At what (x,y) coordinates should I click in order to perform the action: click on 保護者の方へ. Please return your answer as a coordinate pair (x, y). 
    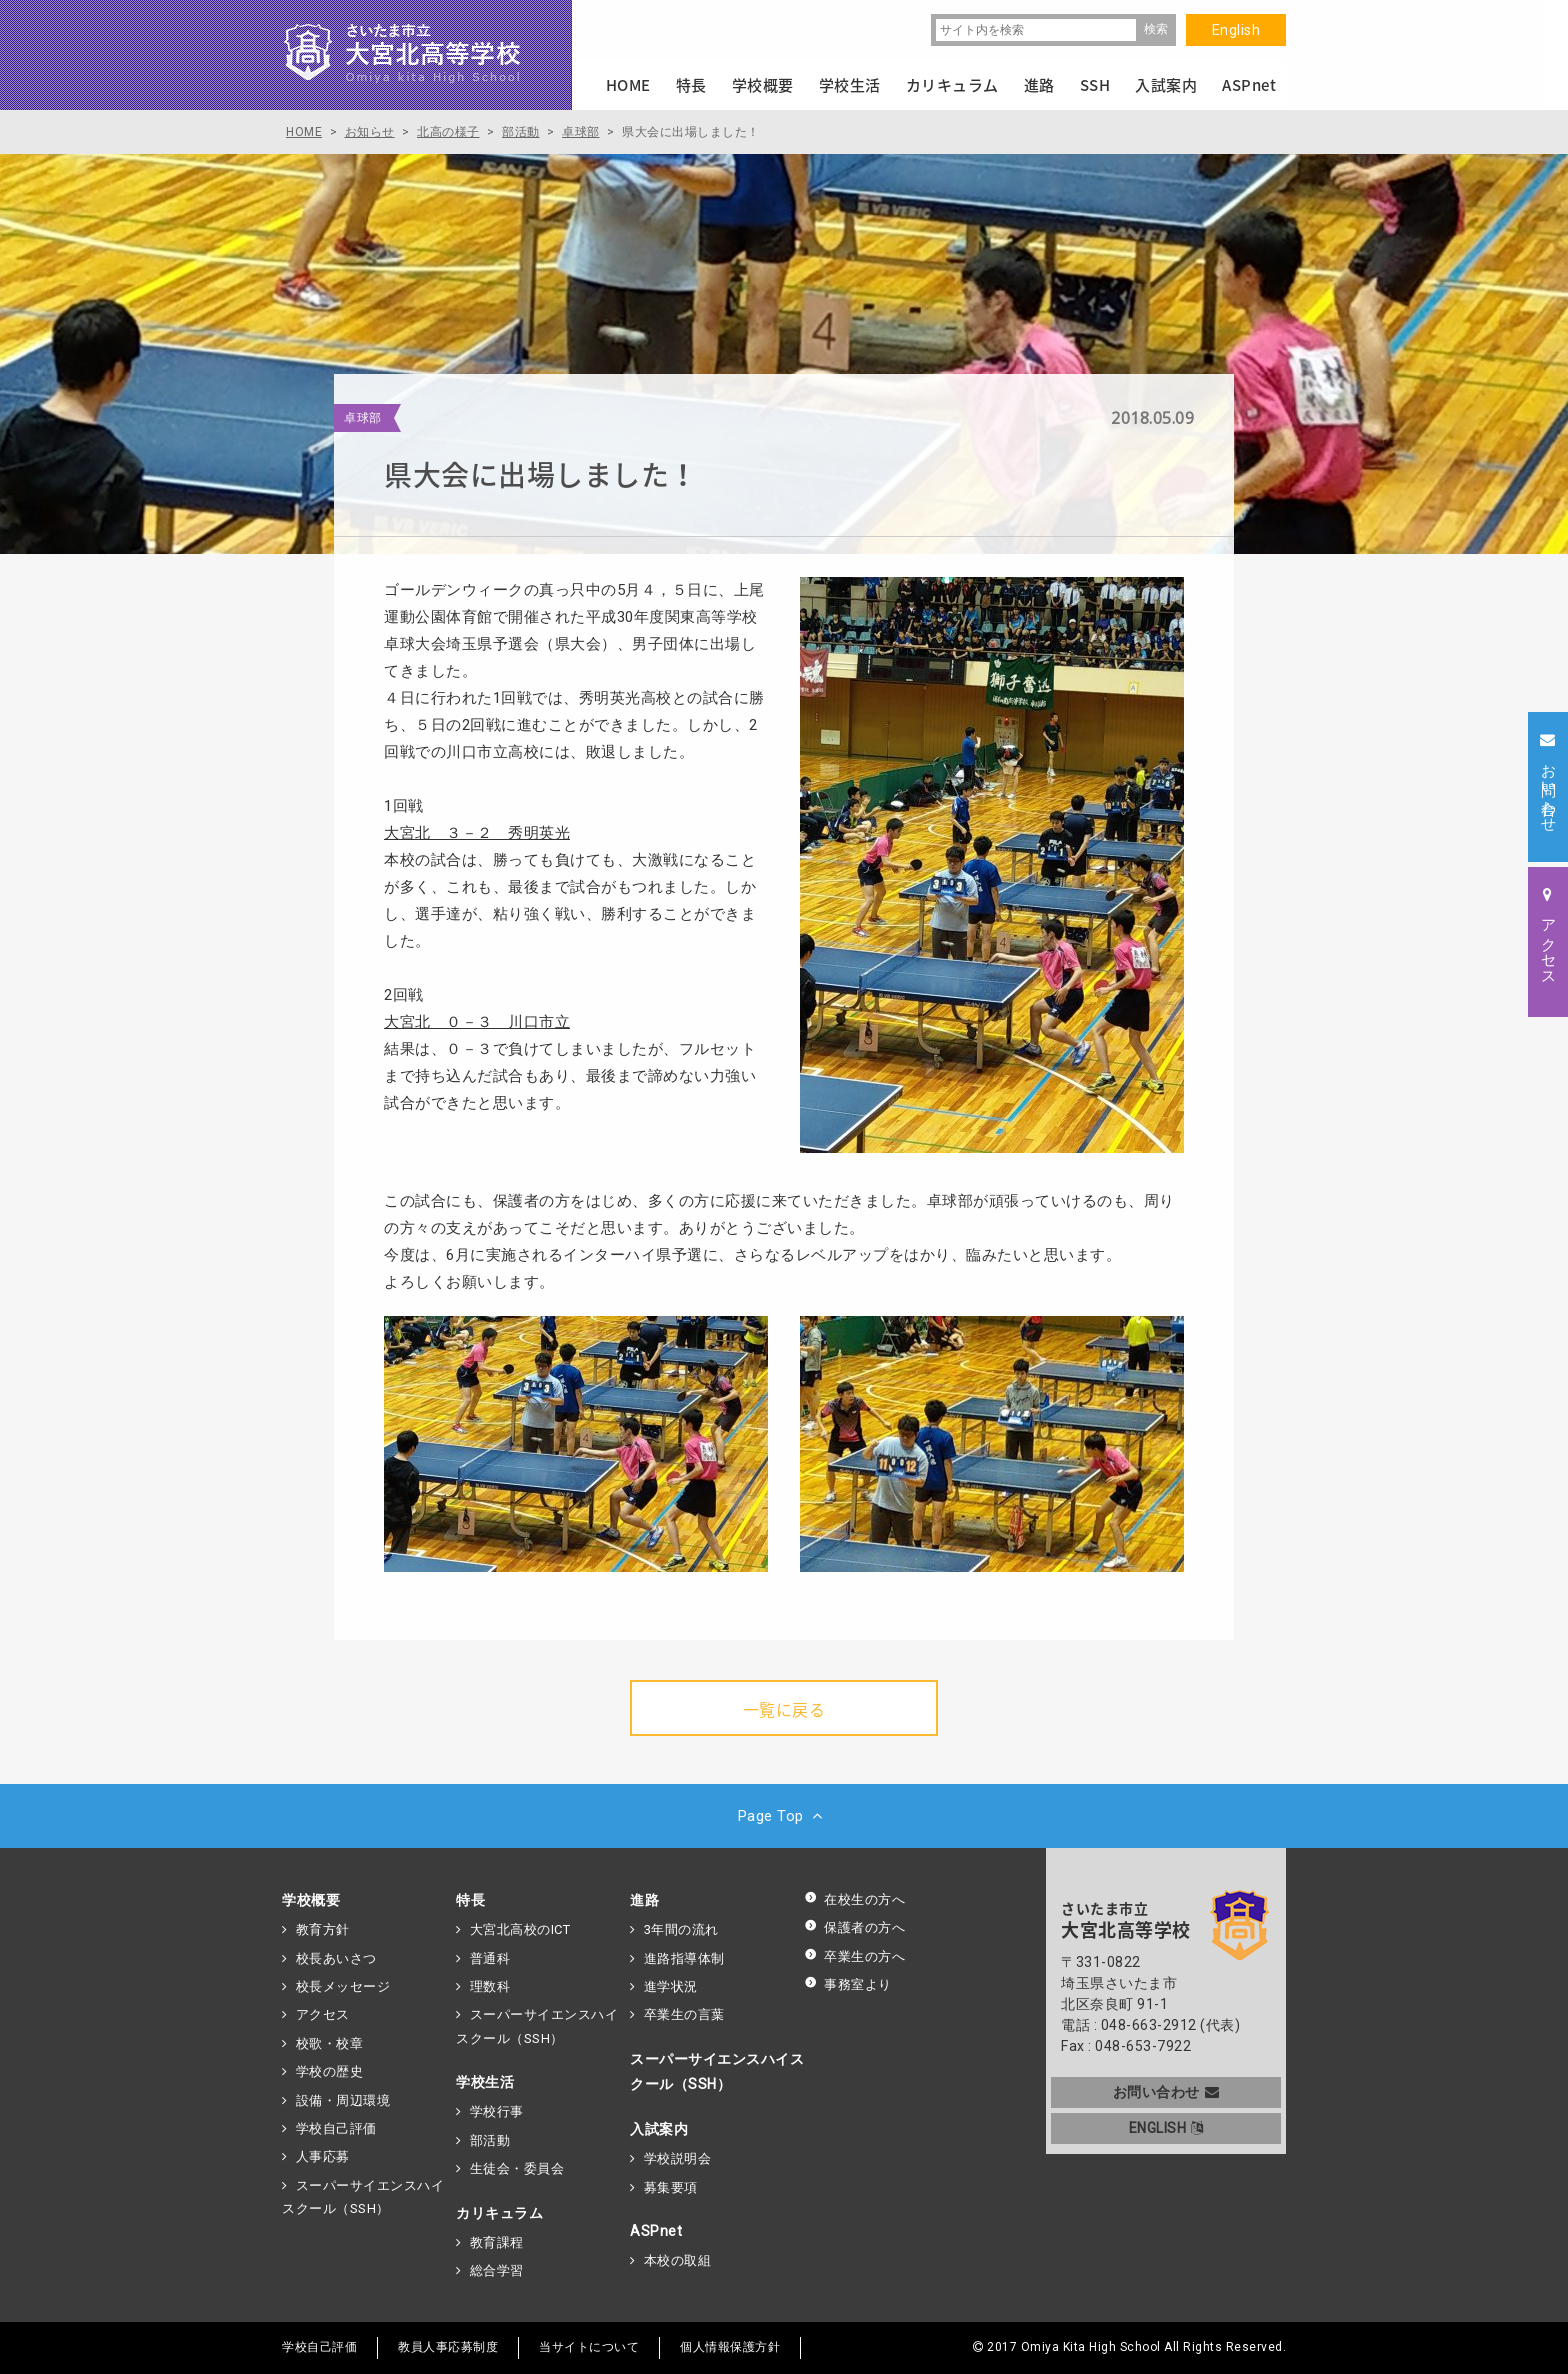
    Looking at the image, I should click on (854, 1927).